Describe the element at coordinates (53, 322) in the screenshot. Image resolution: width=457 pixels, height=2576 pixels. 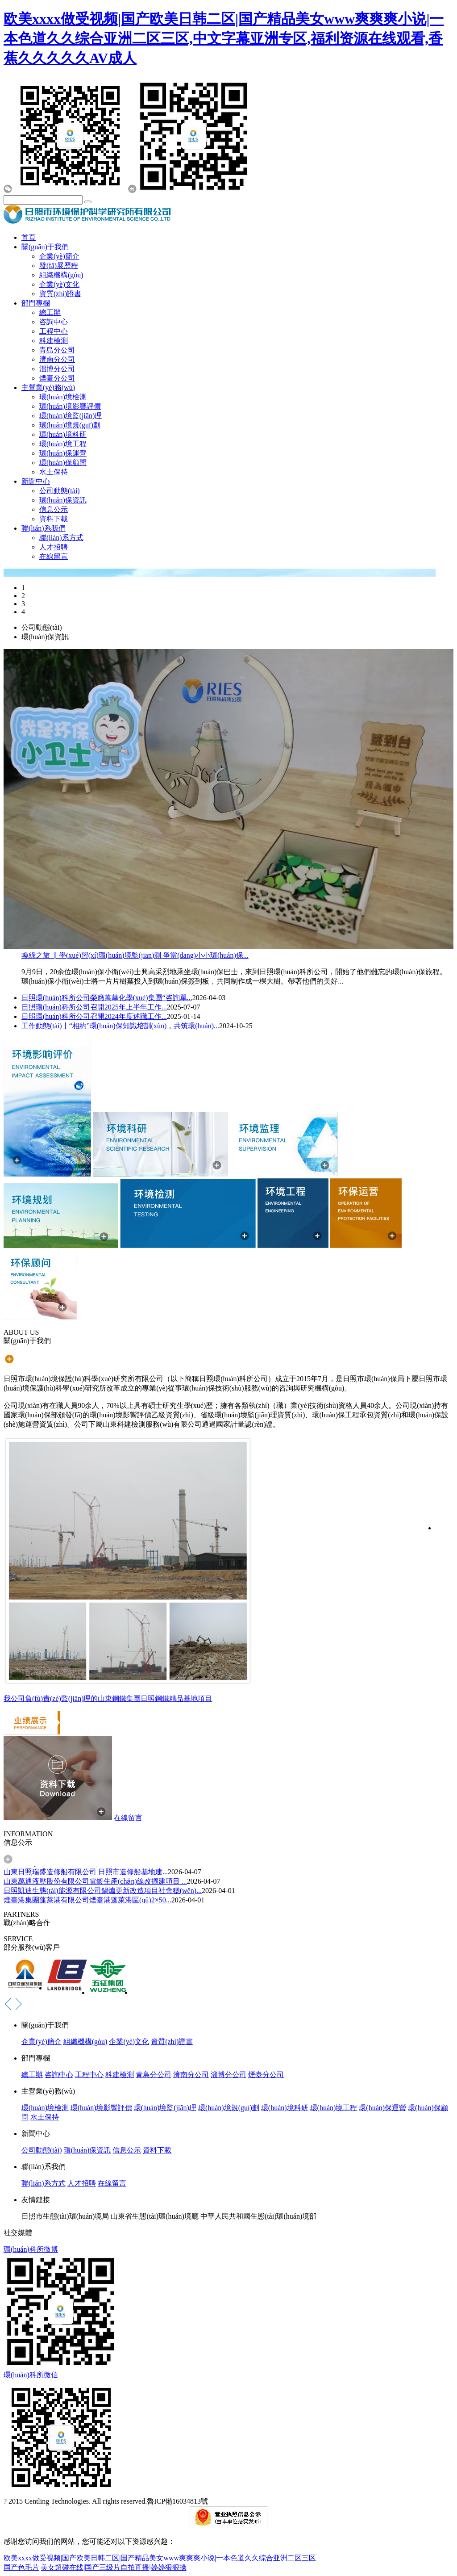
I see `咨詢中心` at that location.